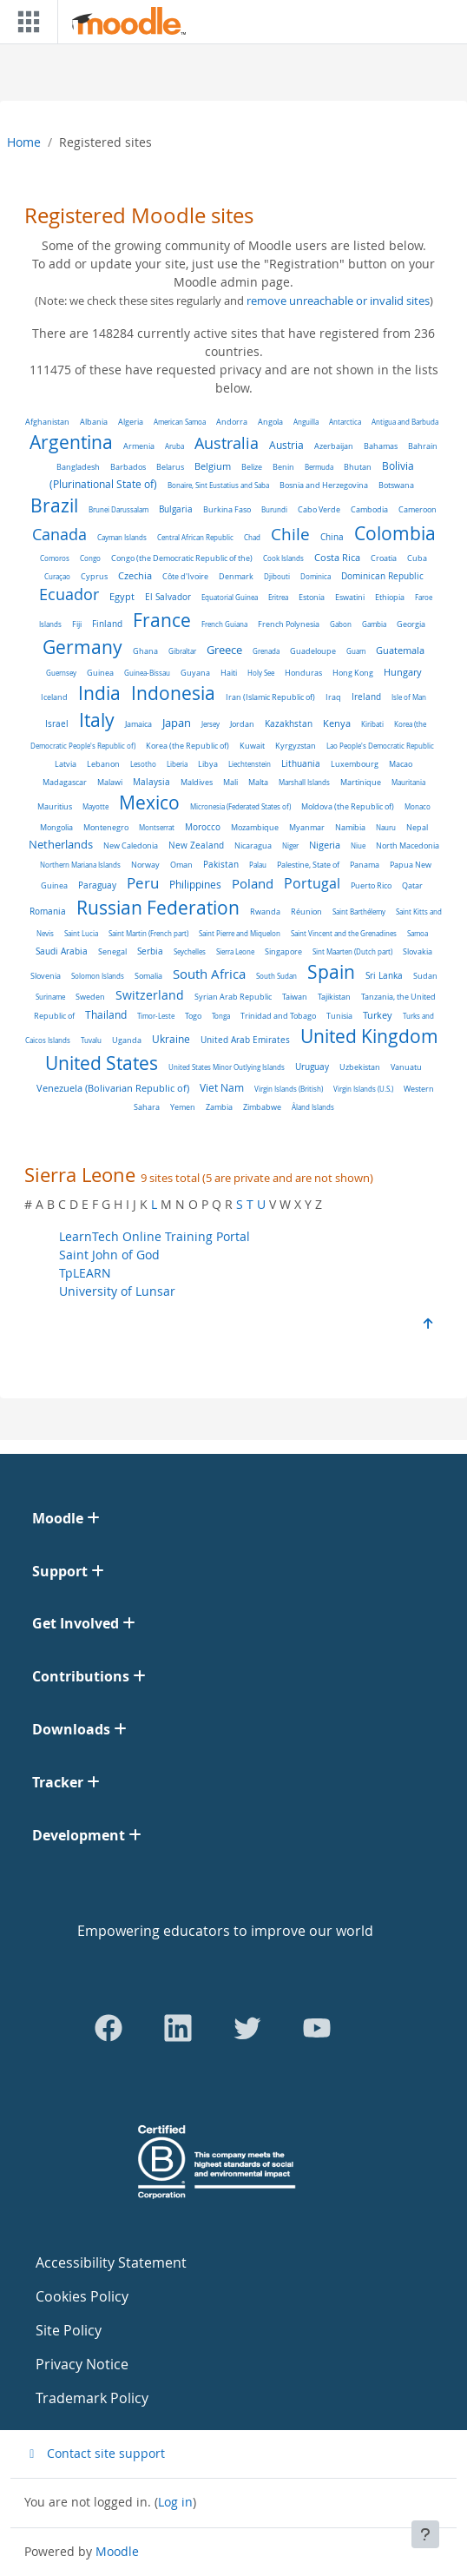 Image resolution: width=467 pixels, height=2576 pixels. I want to click on Madagascar, so click(65, 782).